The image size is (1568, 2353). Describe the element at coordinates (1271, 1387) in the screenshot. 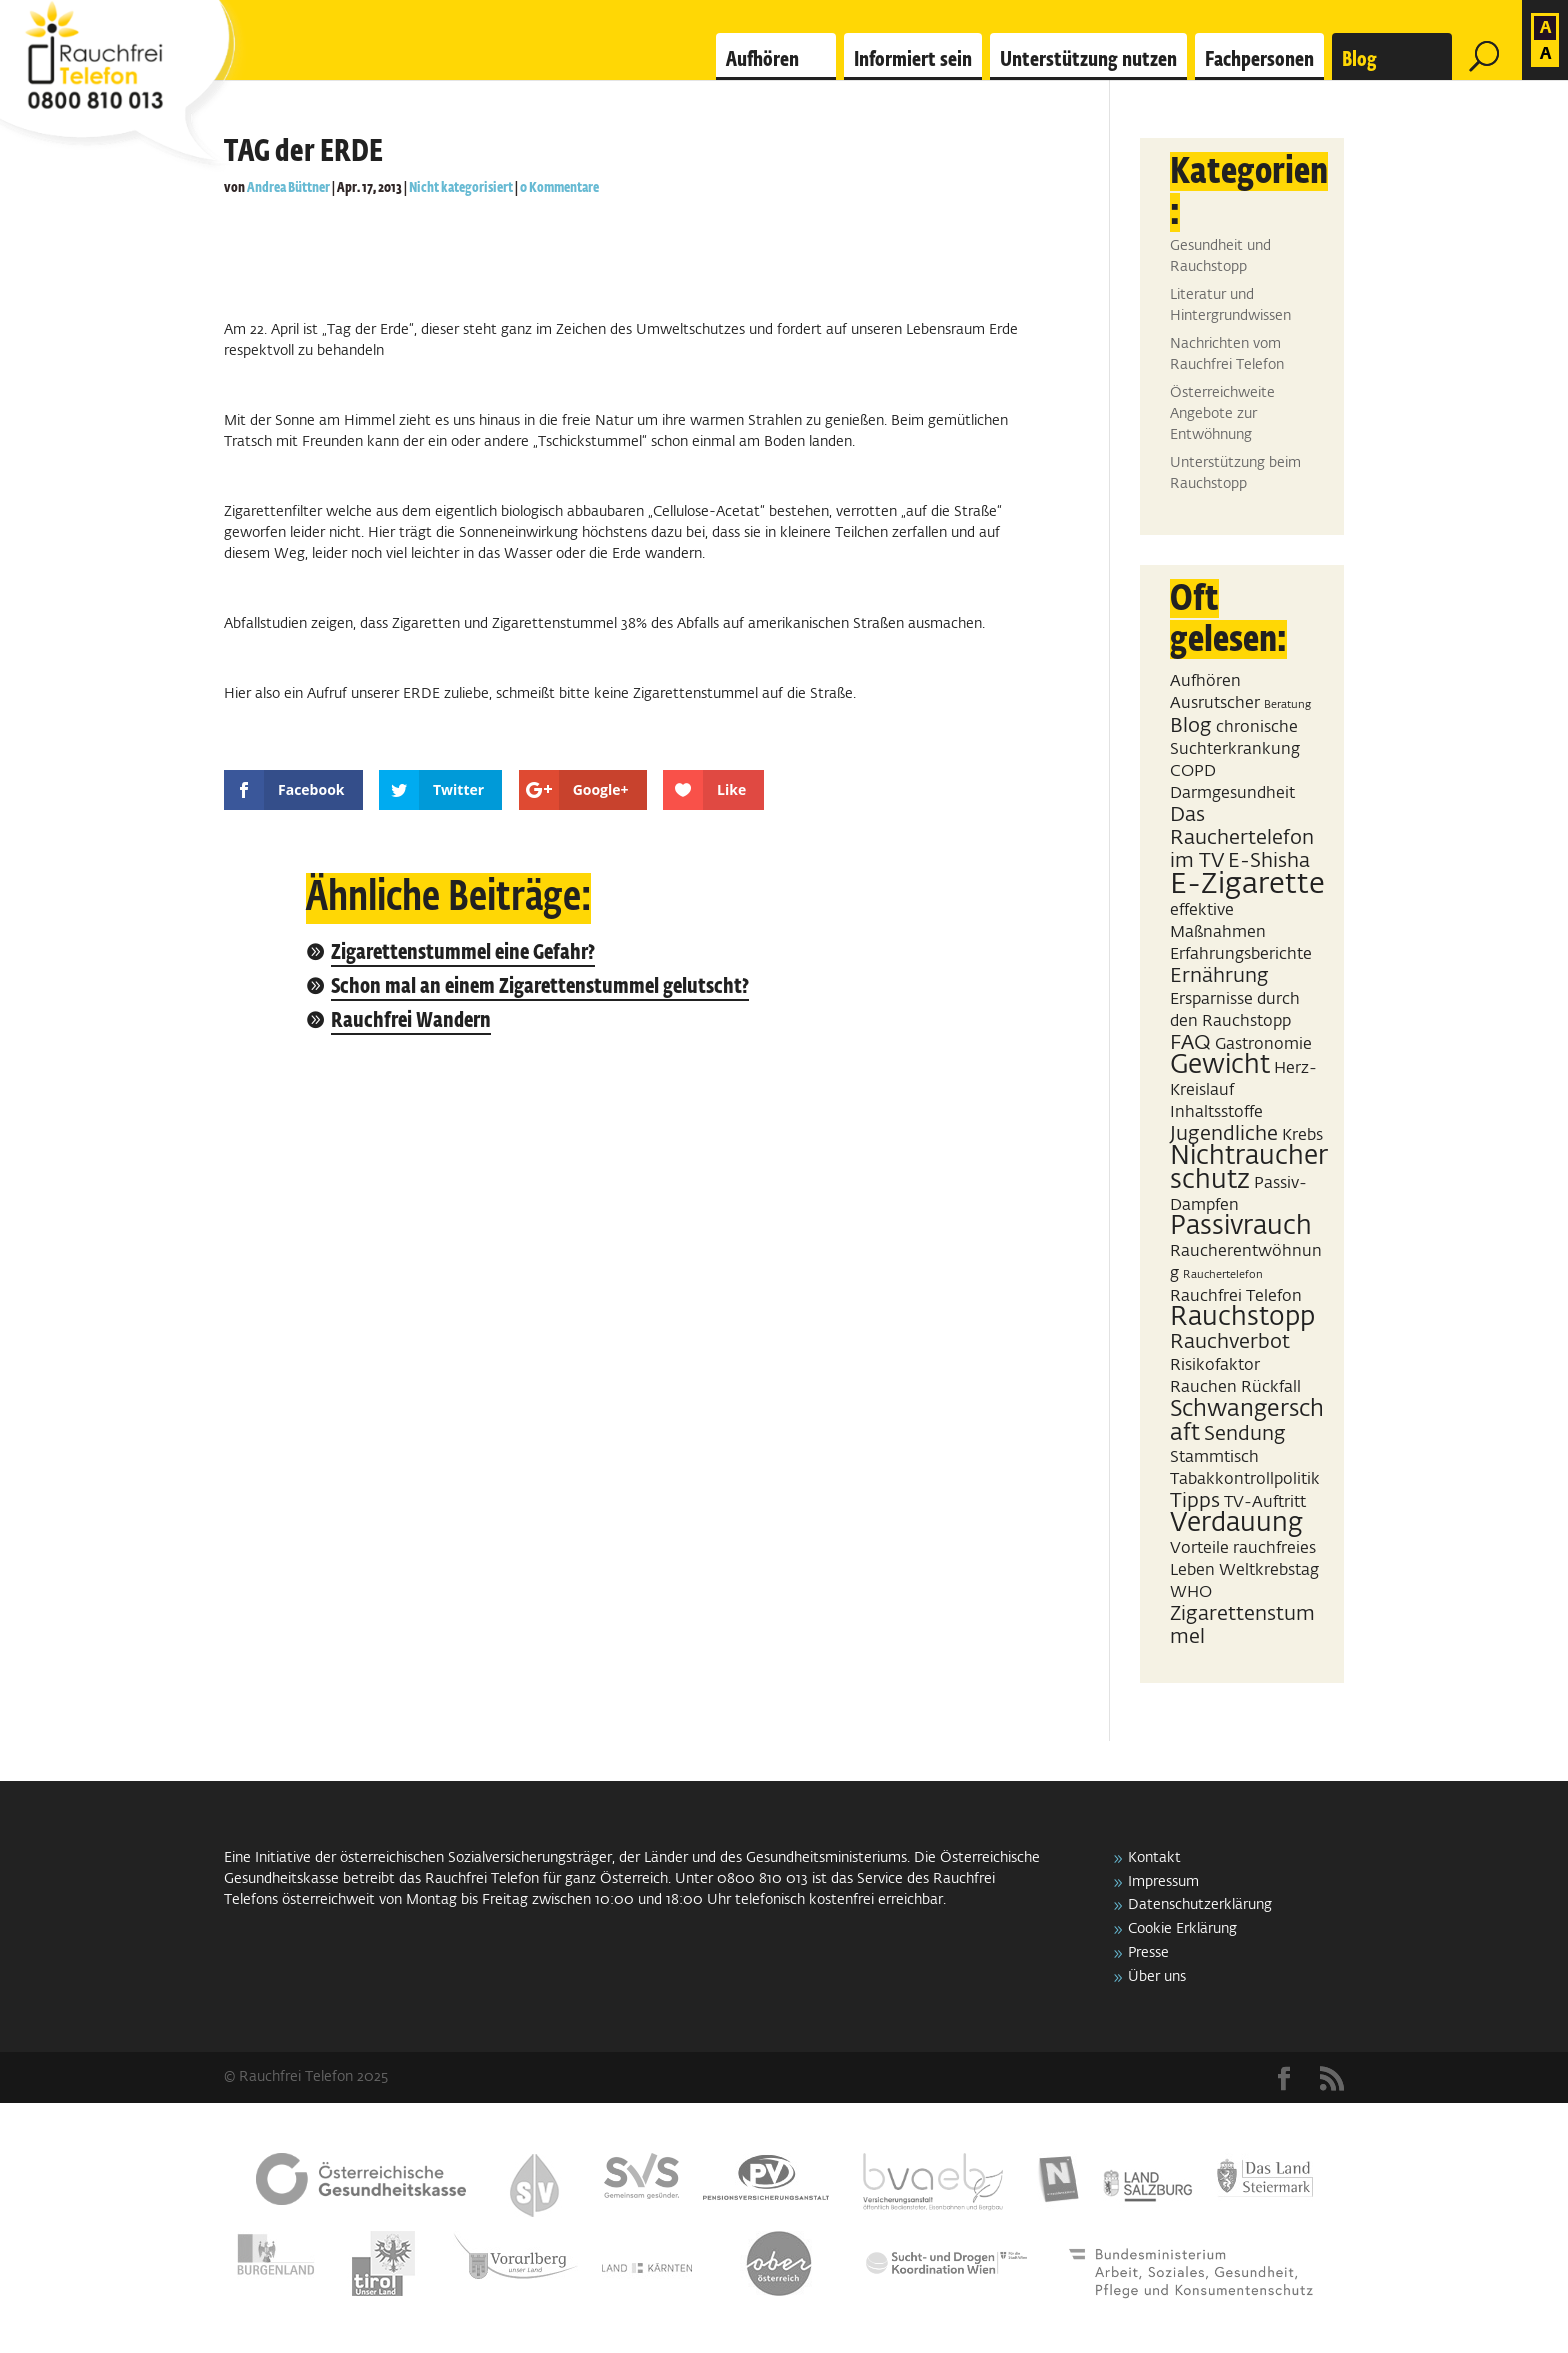

I see `Rückfall [Rückfall (2 Einträge)]` at that location.